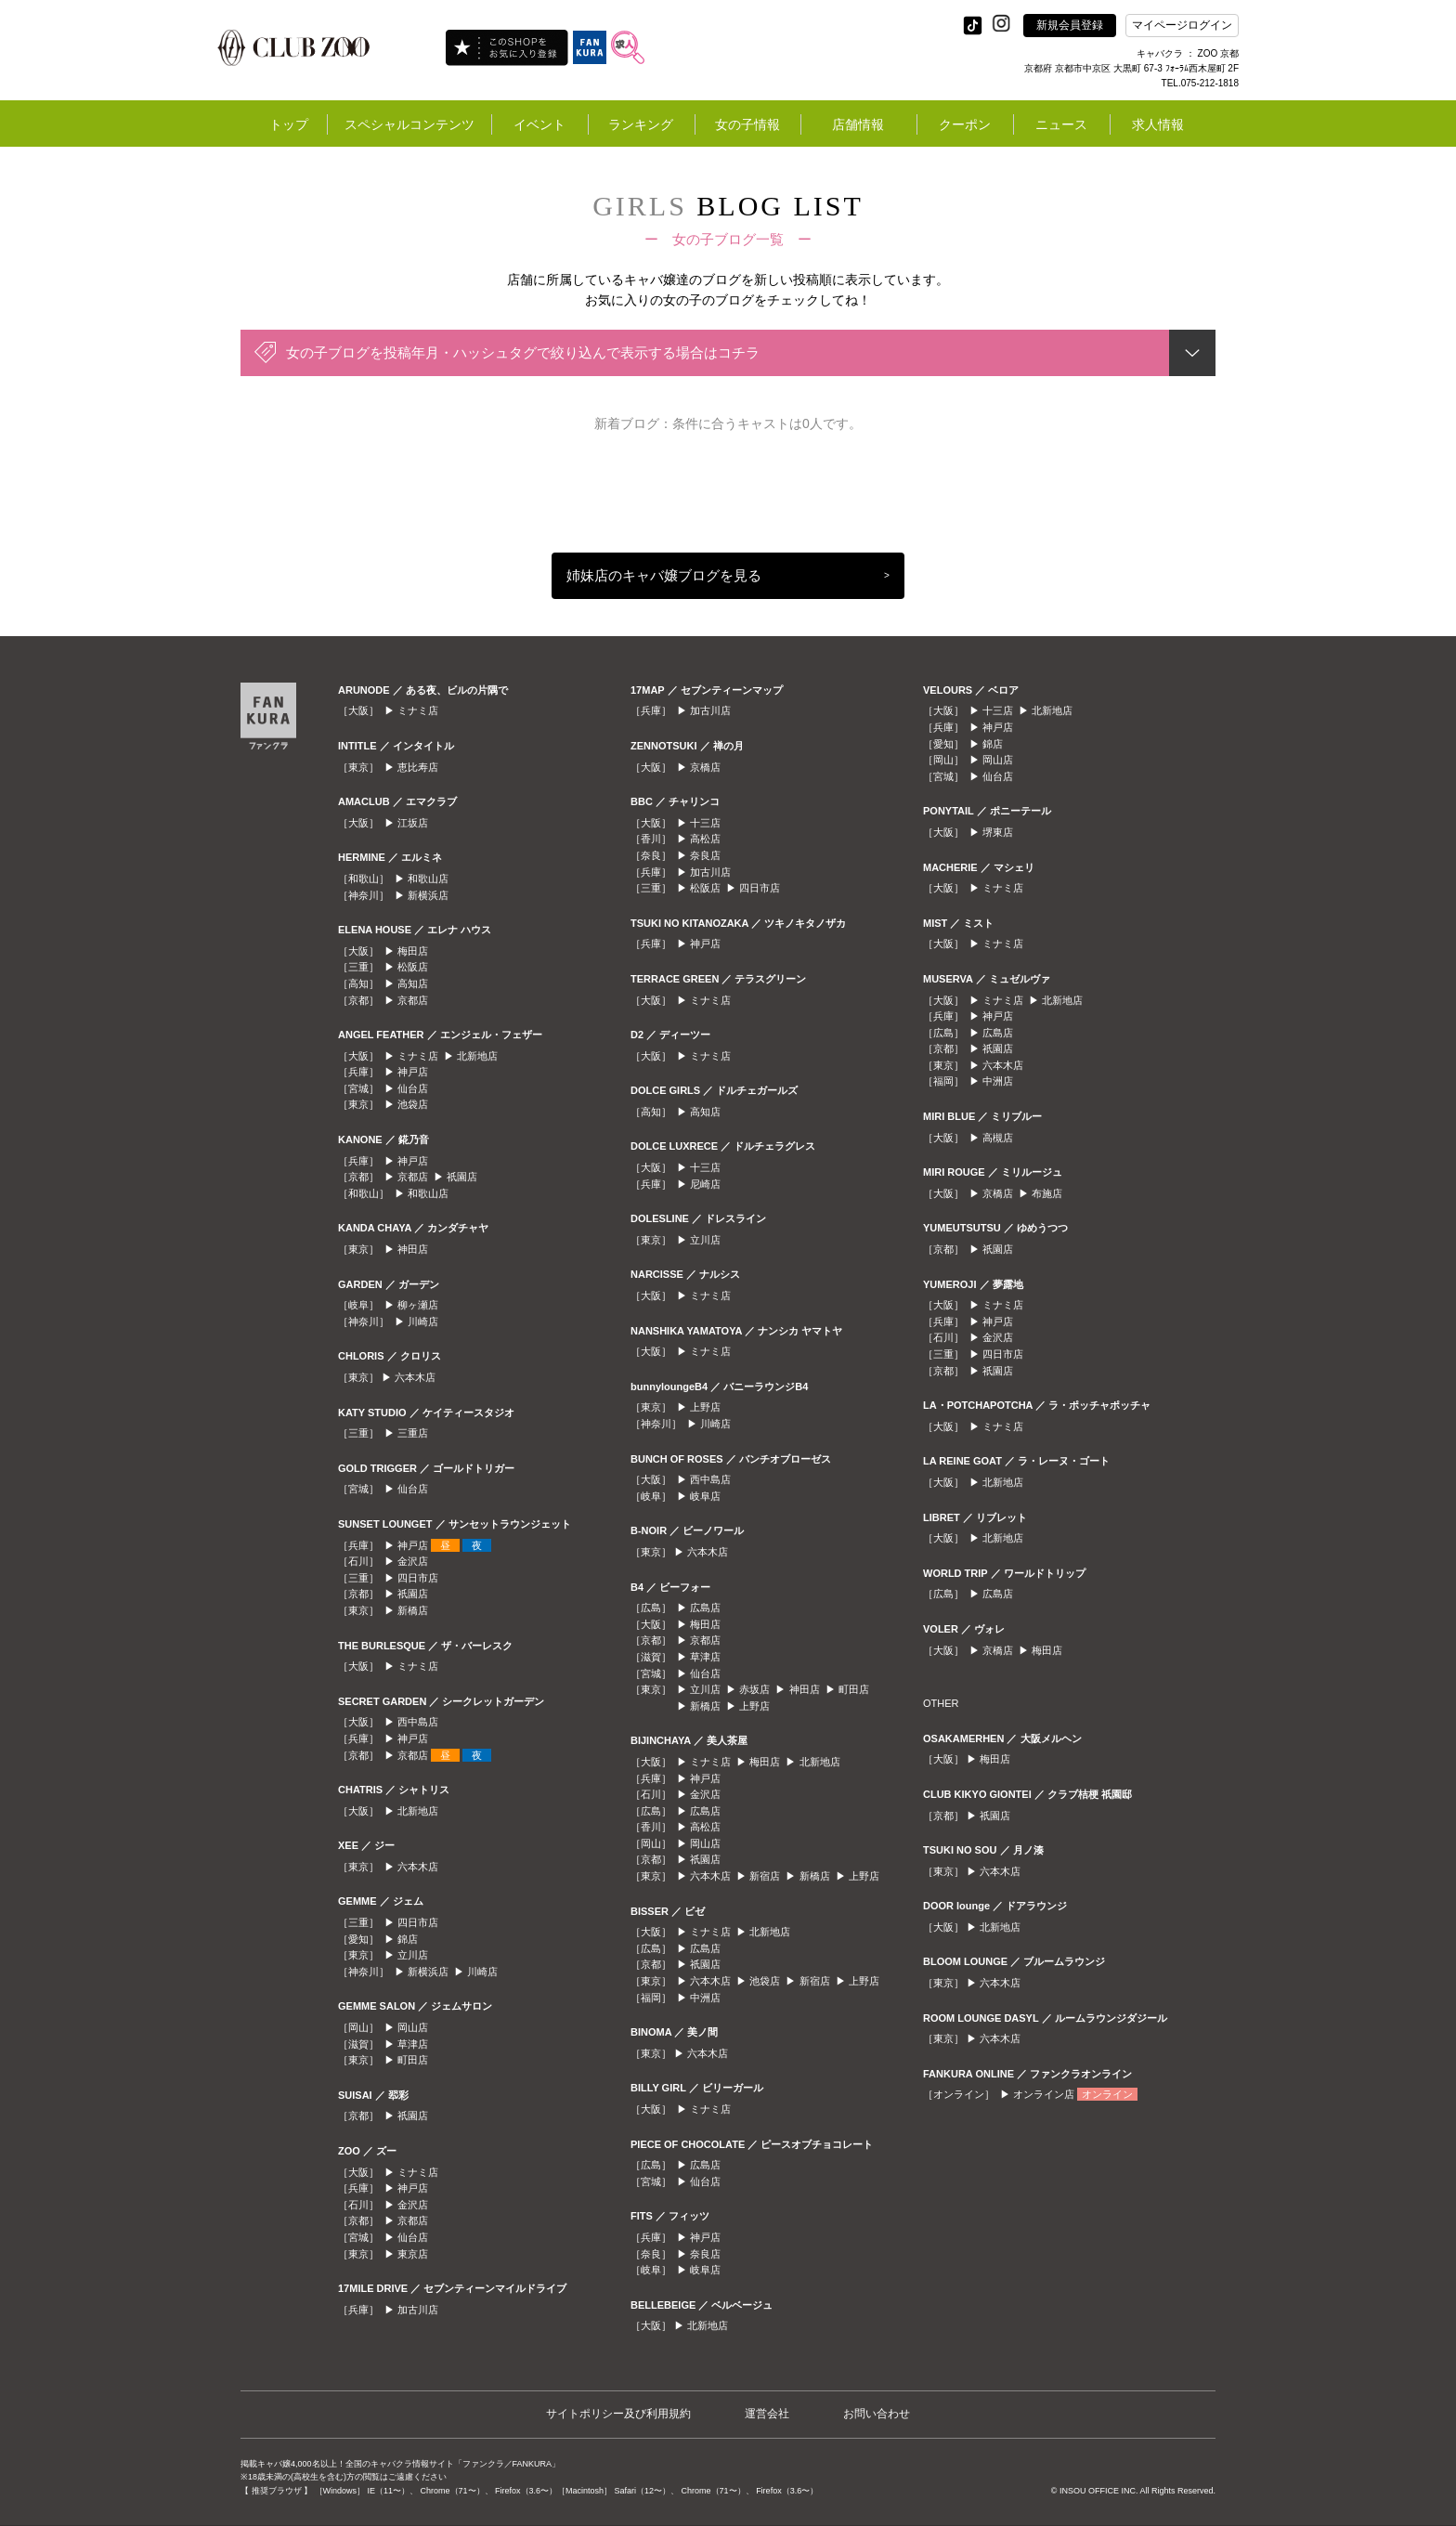  I want to click on 川崎店, so click(423, 1321).